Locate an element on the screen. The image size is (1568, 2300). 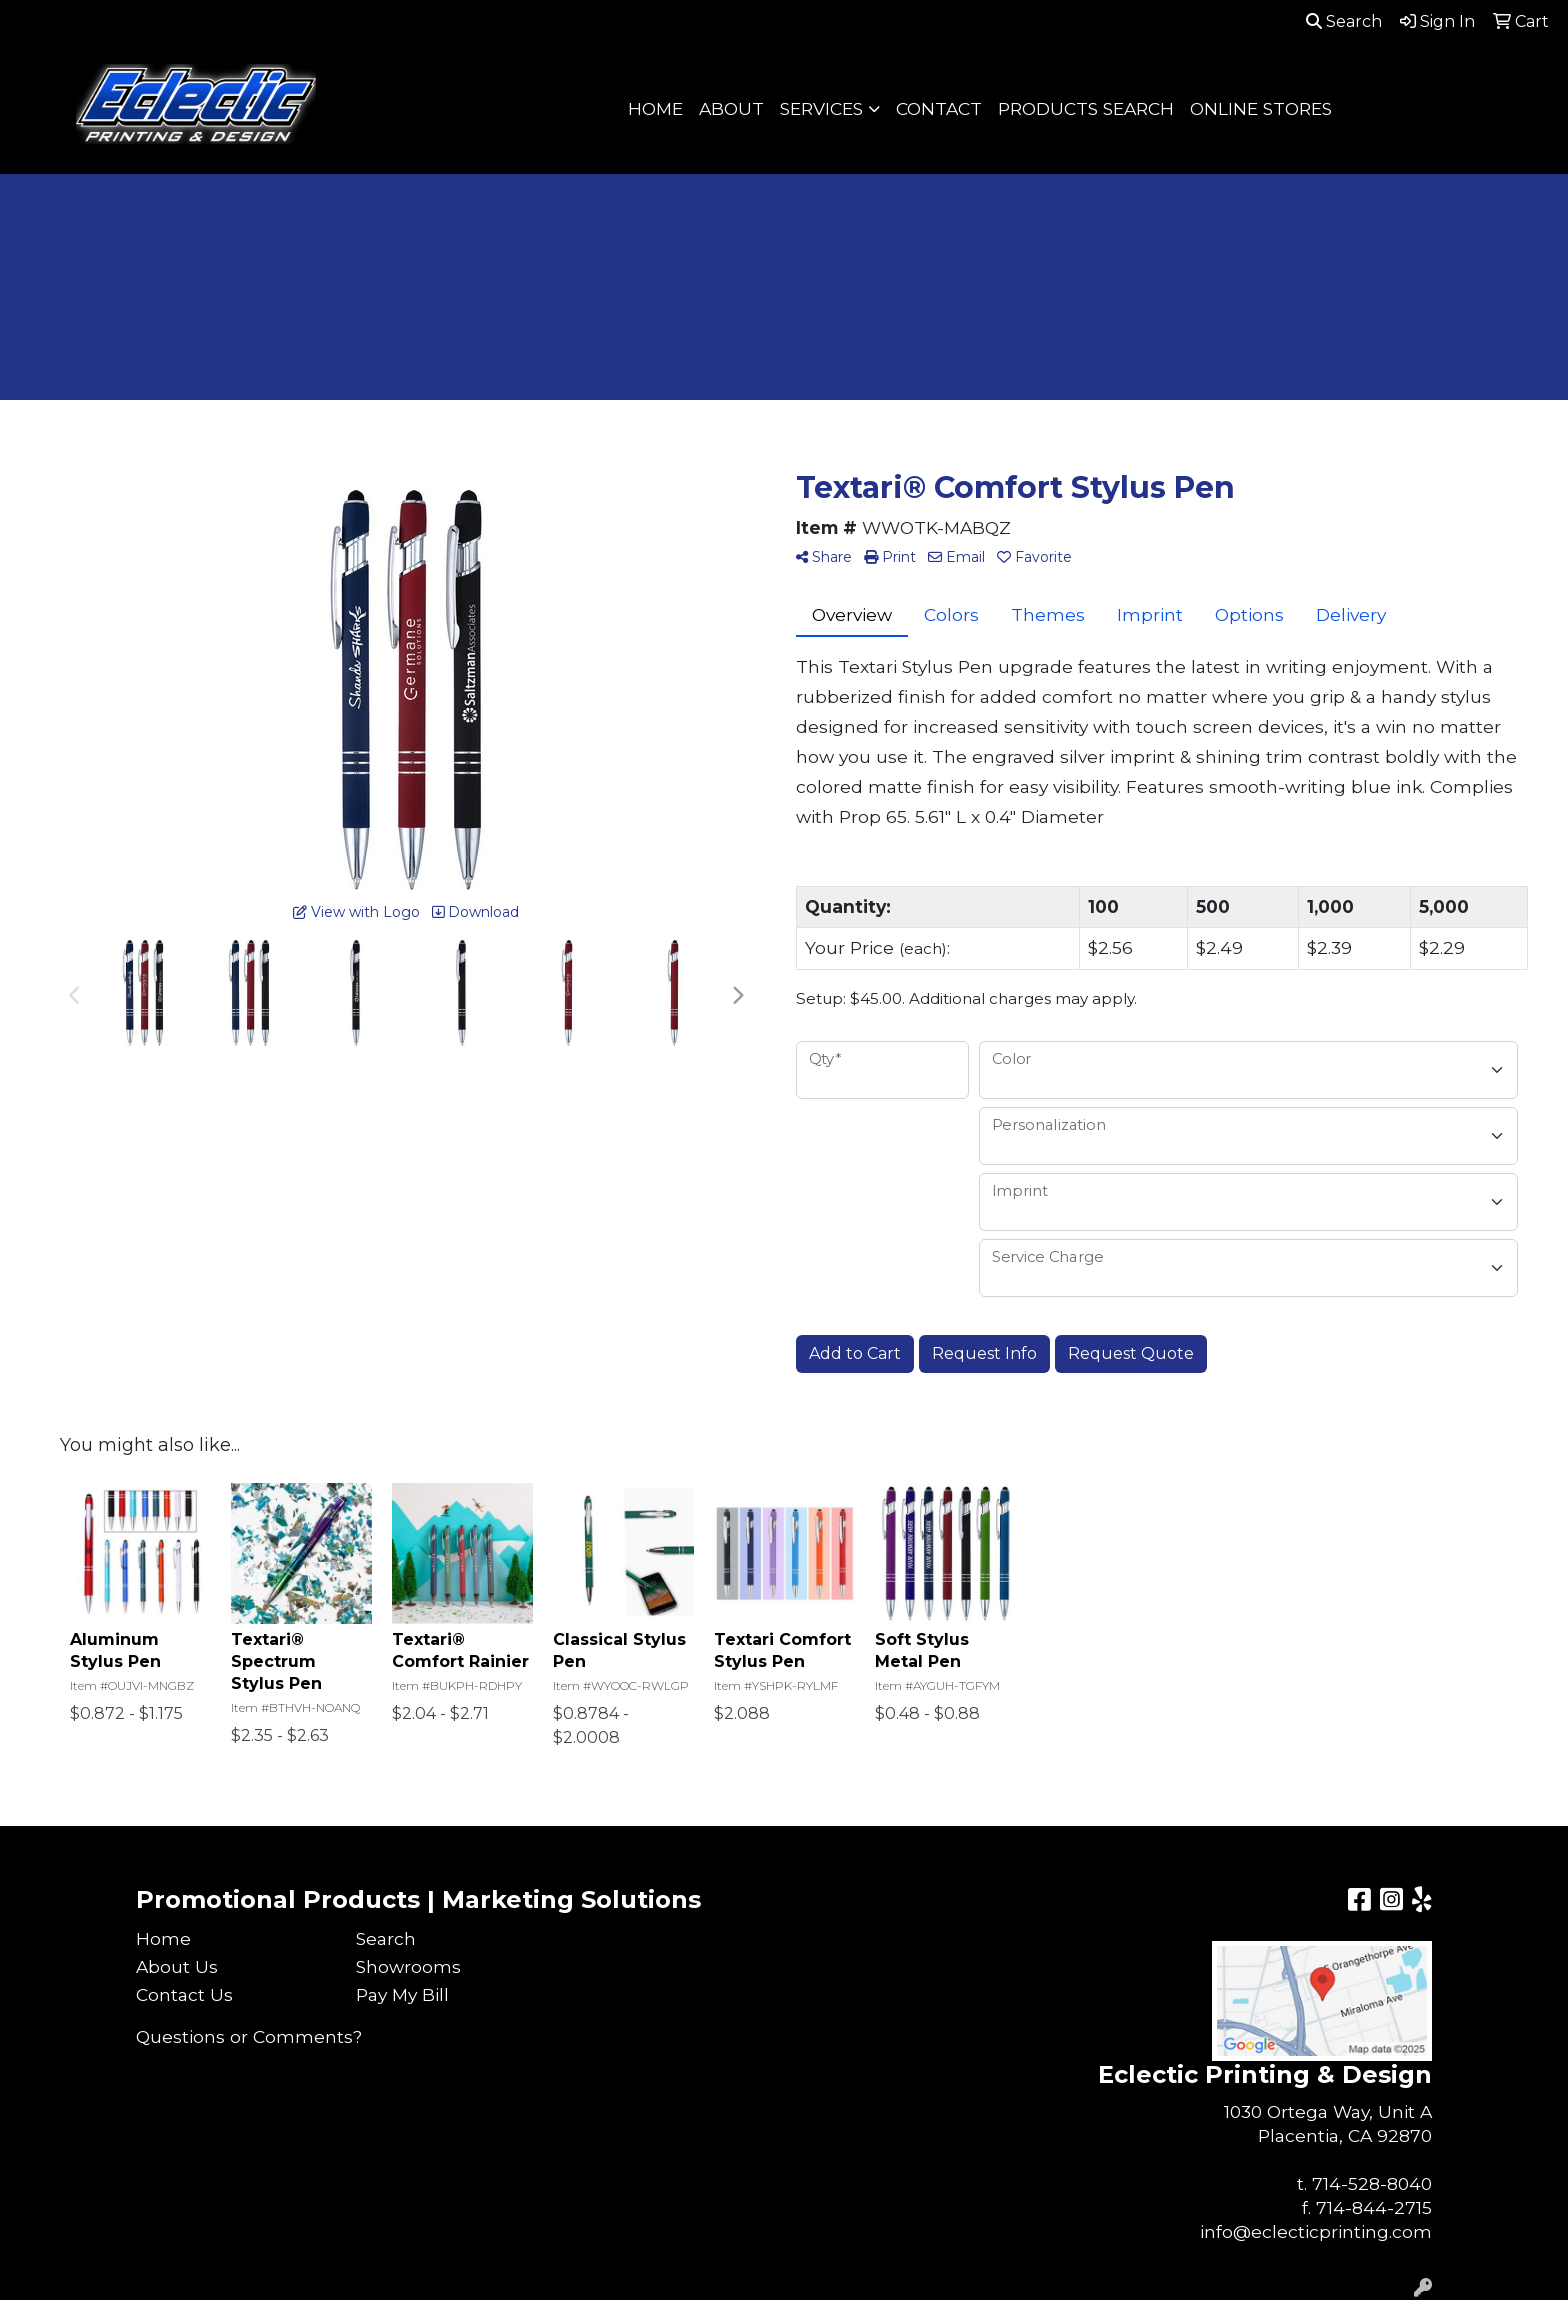
PRODUCTS SEARCH is located at coordinates (1086, 108).